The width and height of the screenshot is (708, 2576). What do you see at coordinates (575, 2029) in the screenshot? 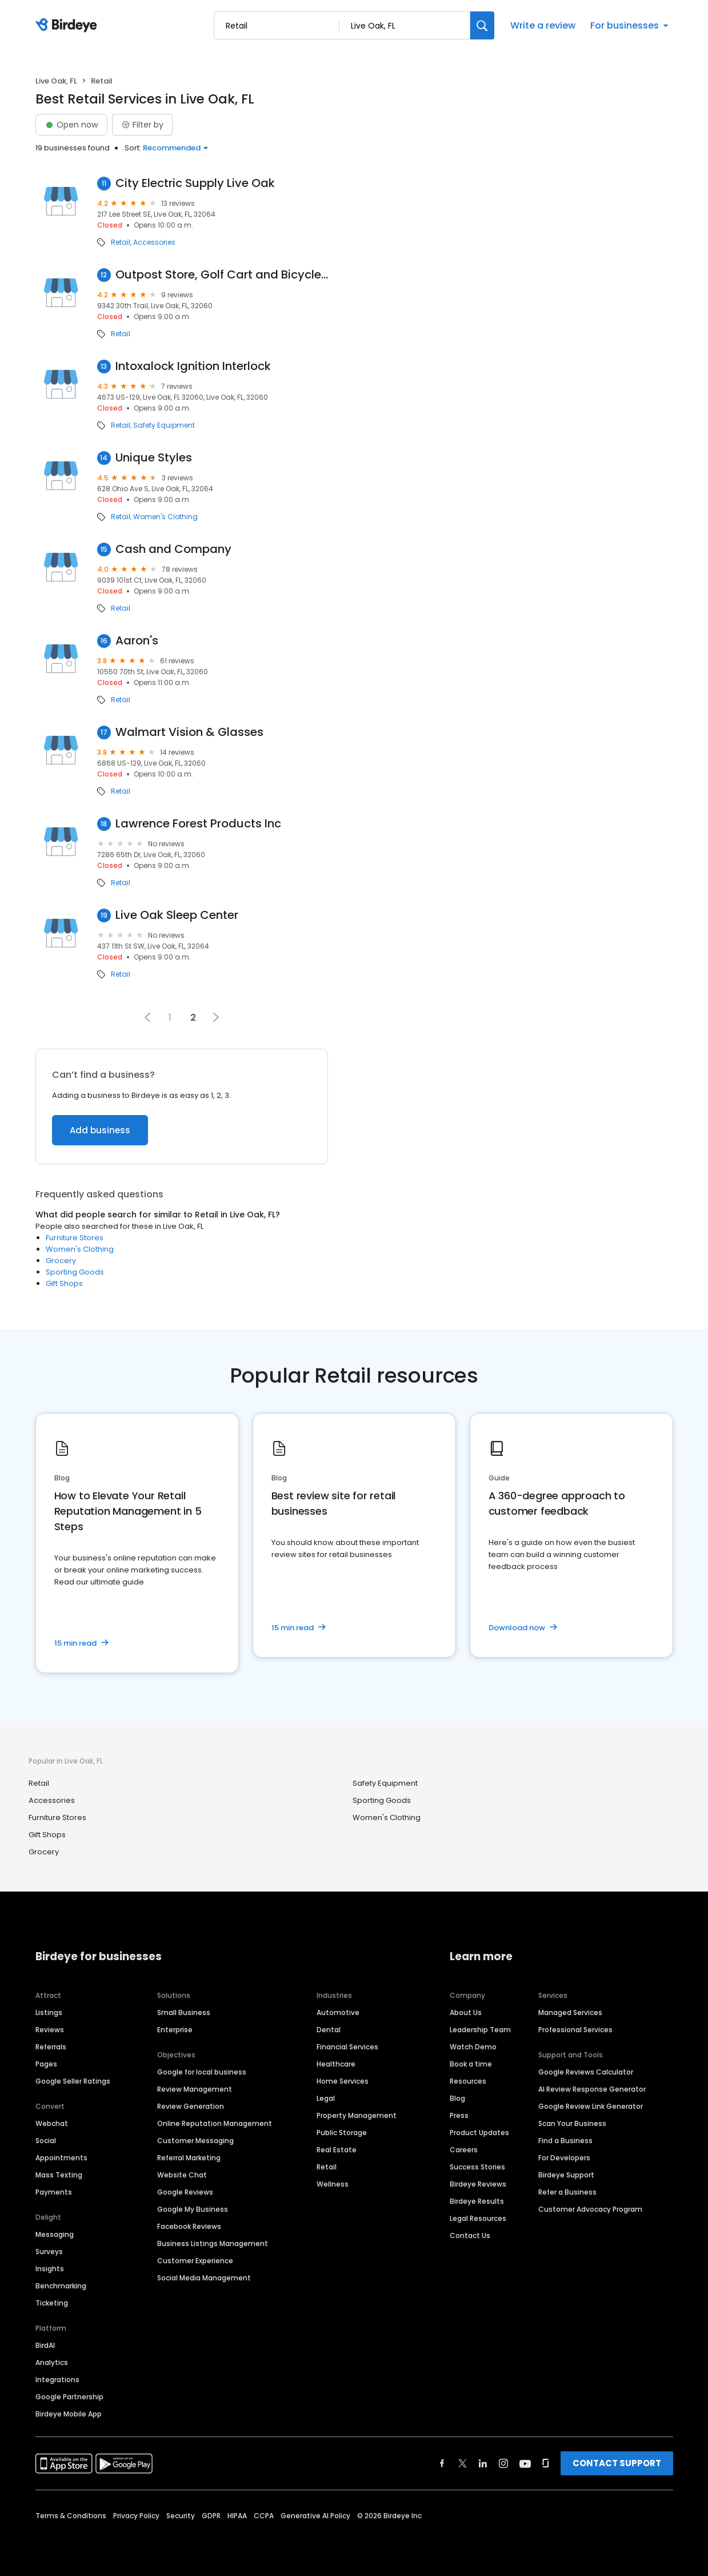
I see `Professional Services` at bounding box center [575, 2029].